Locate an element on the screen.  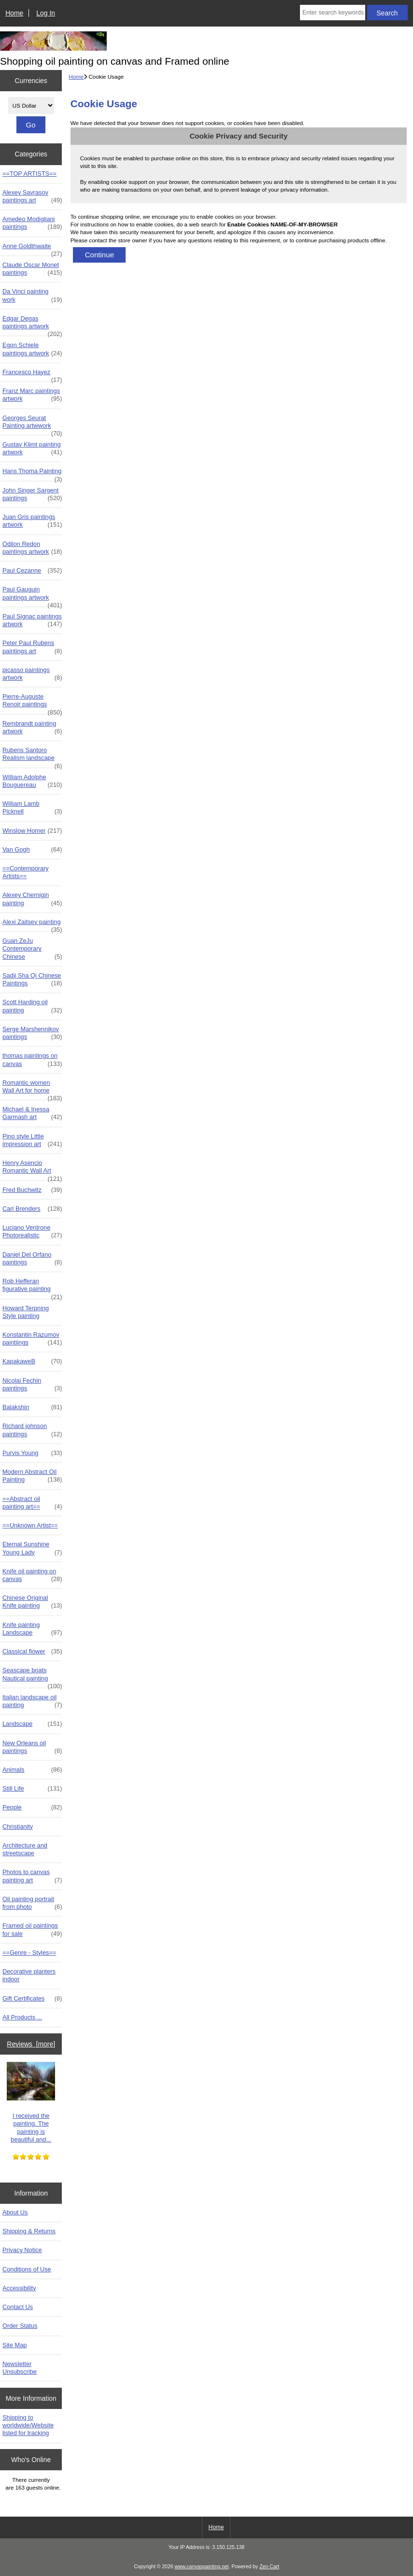
Rob Hefferan figurative painting is located at coordinates (32, 1287).